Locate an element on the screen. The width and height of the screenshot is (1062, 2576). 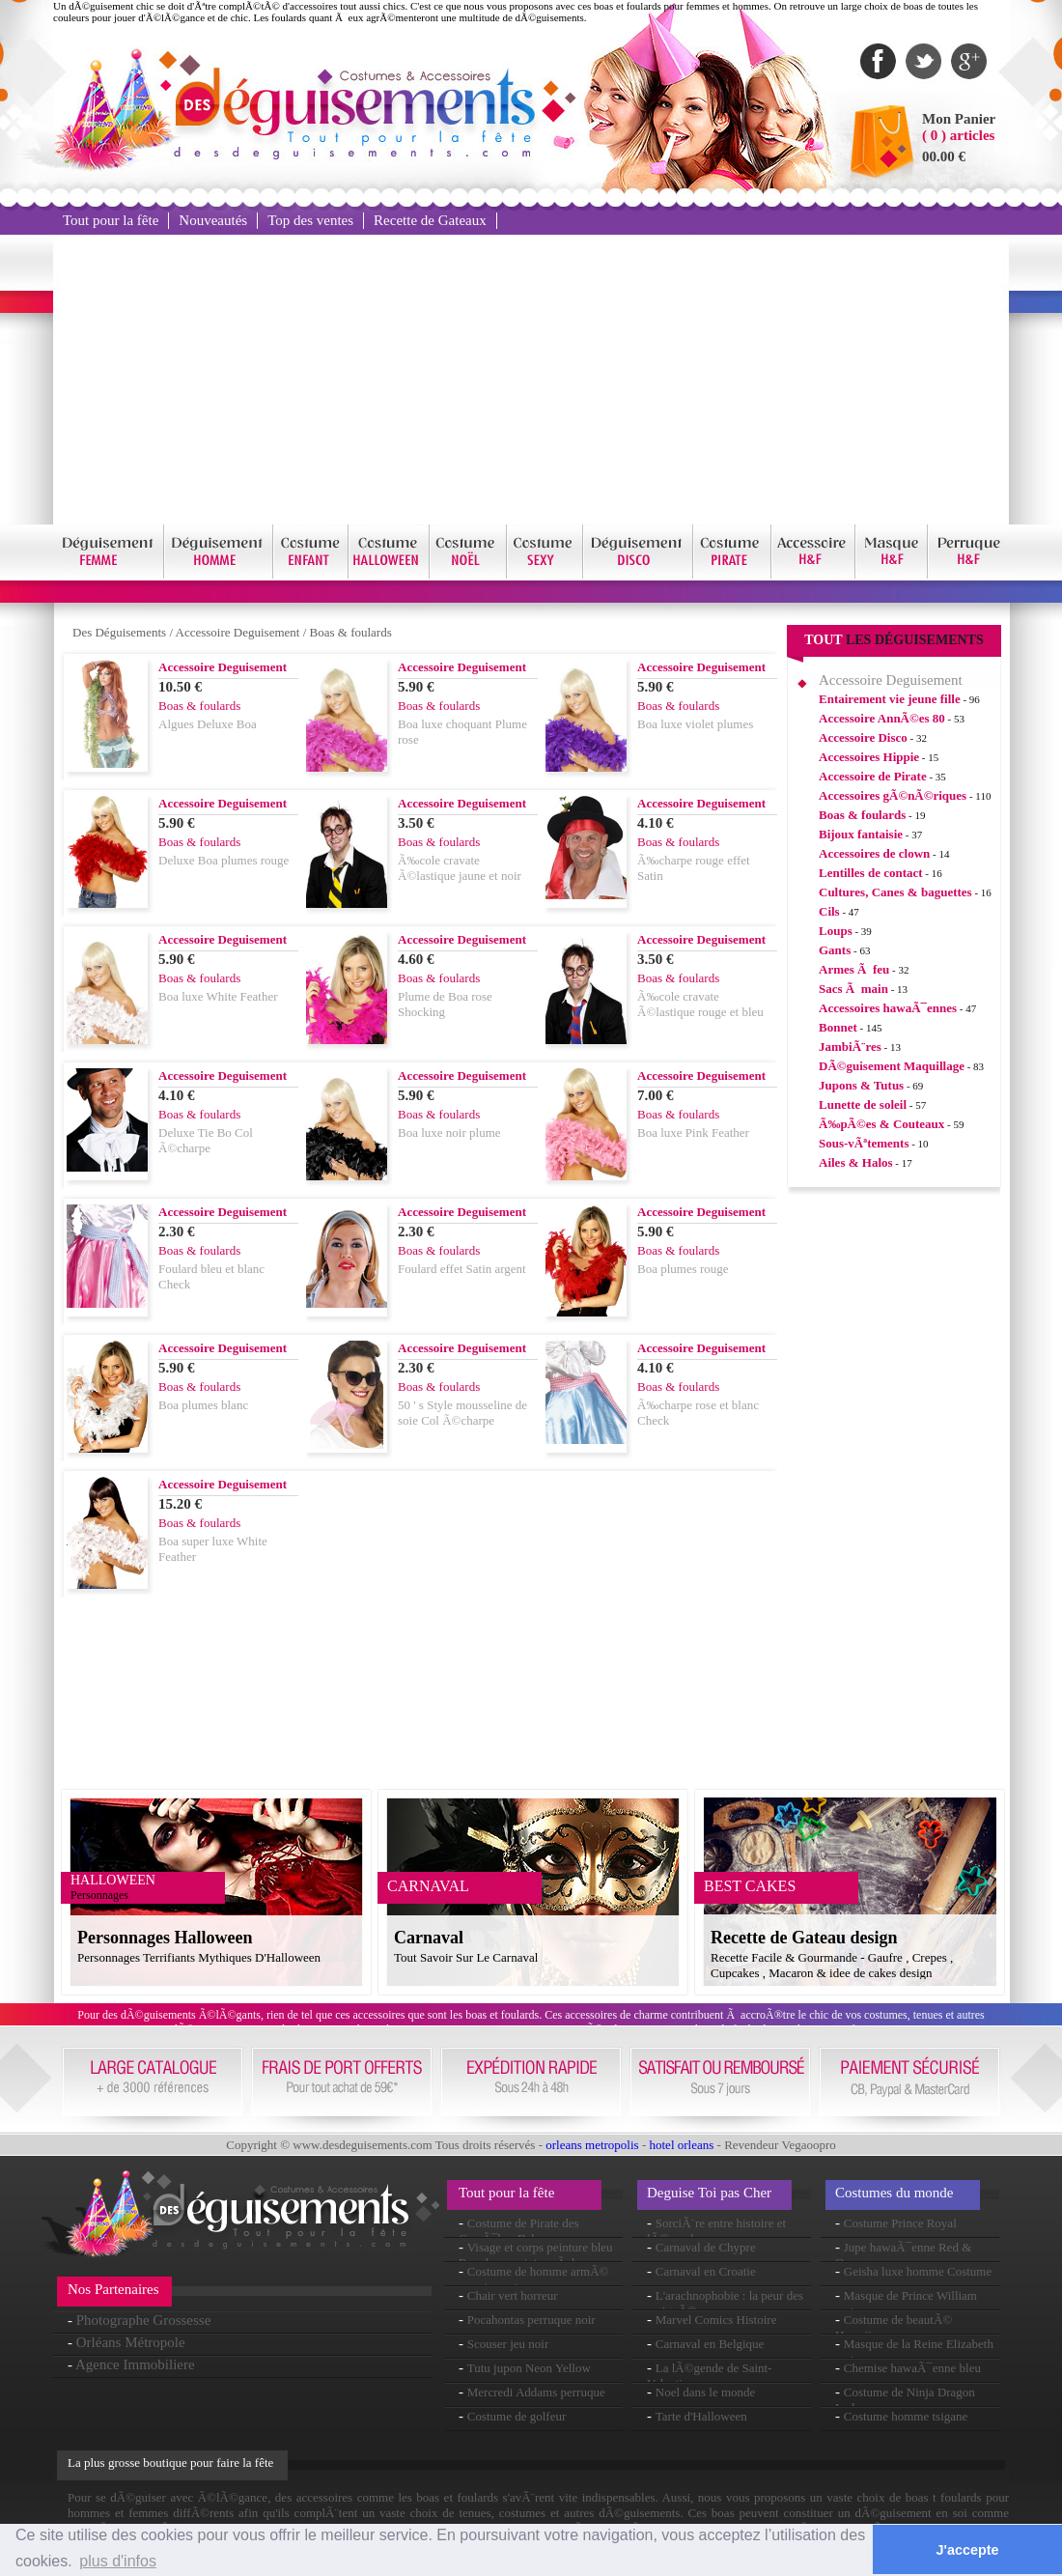
Accessoire AnnÃ©es 80 is located at coordinates (882, 718).